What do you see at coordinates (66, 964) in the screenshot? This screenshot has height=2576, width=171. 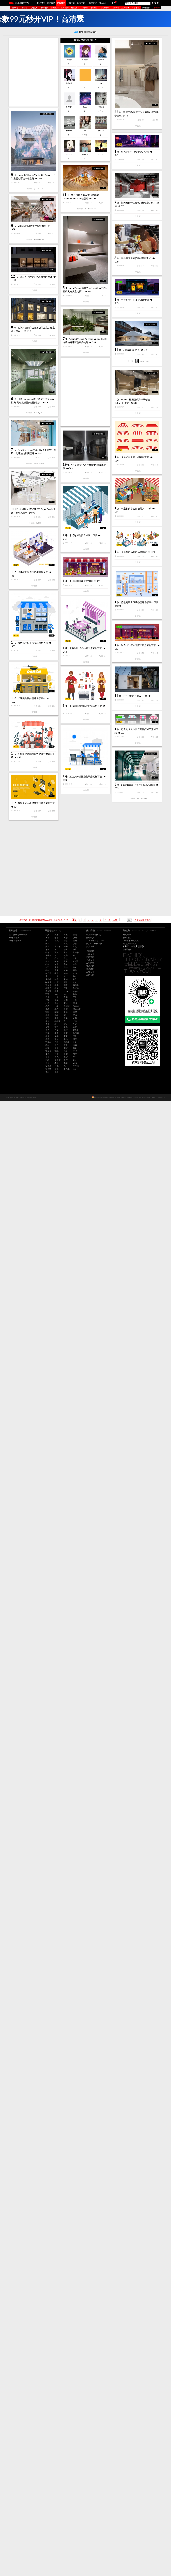 I see `高清` at bounding box center [66, 964].